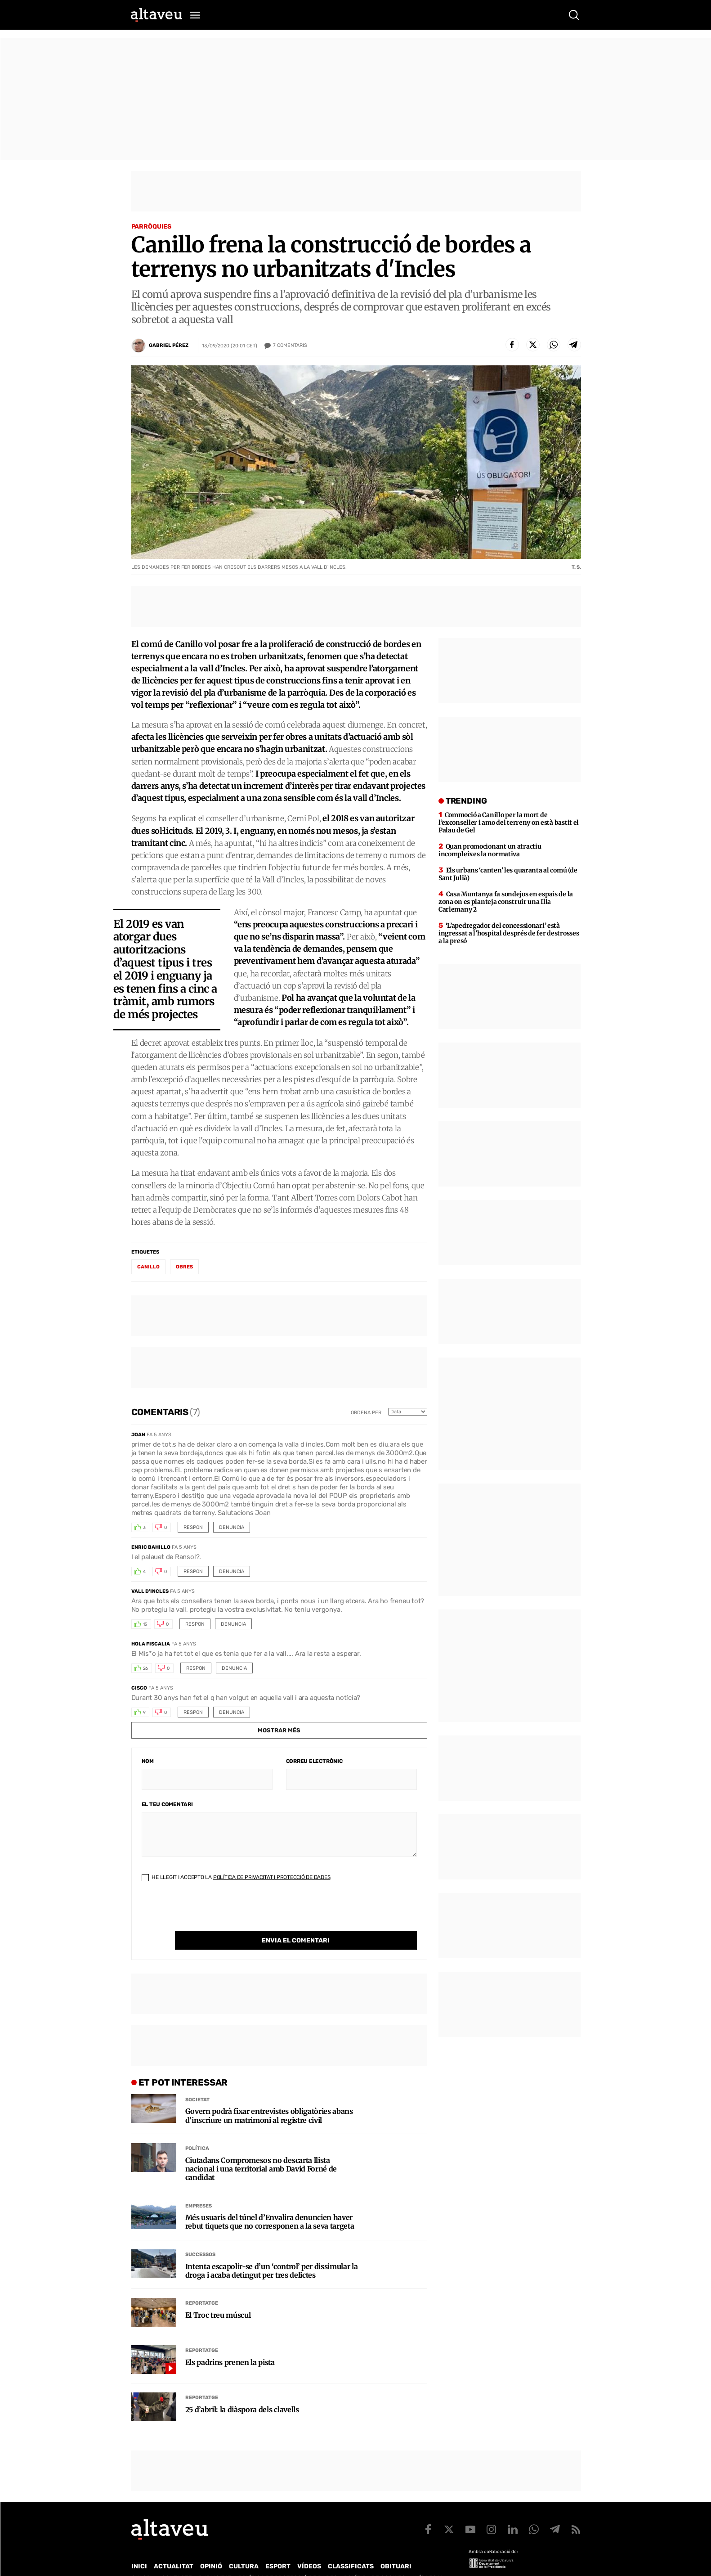 This screenshot has width=711, height=2576. I want to click on Els urbans ‘canten’ les quaranta al comú (de Sant Julià), so click(507, 874).